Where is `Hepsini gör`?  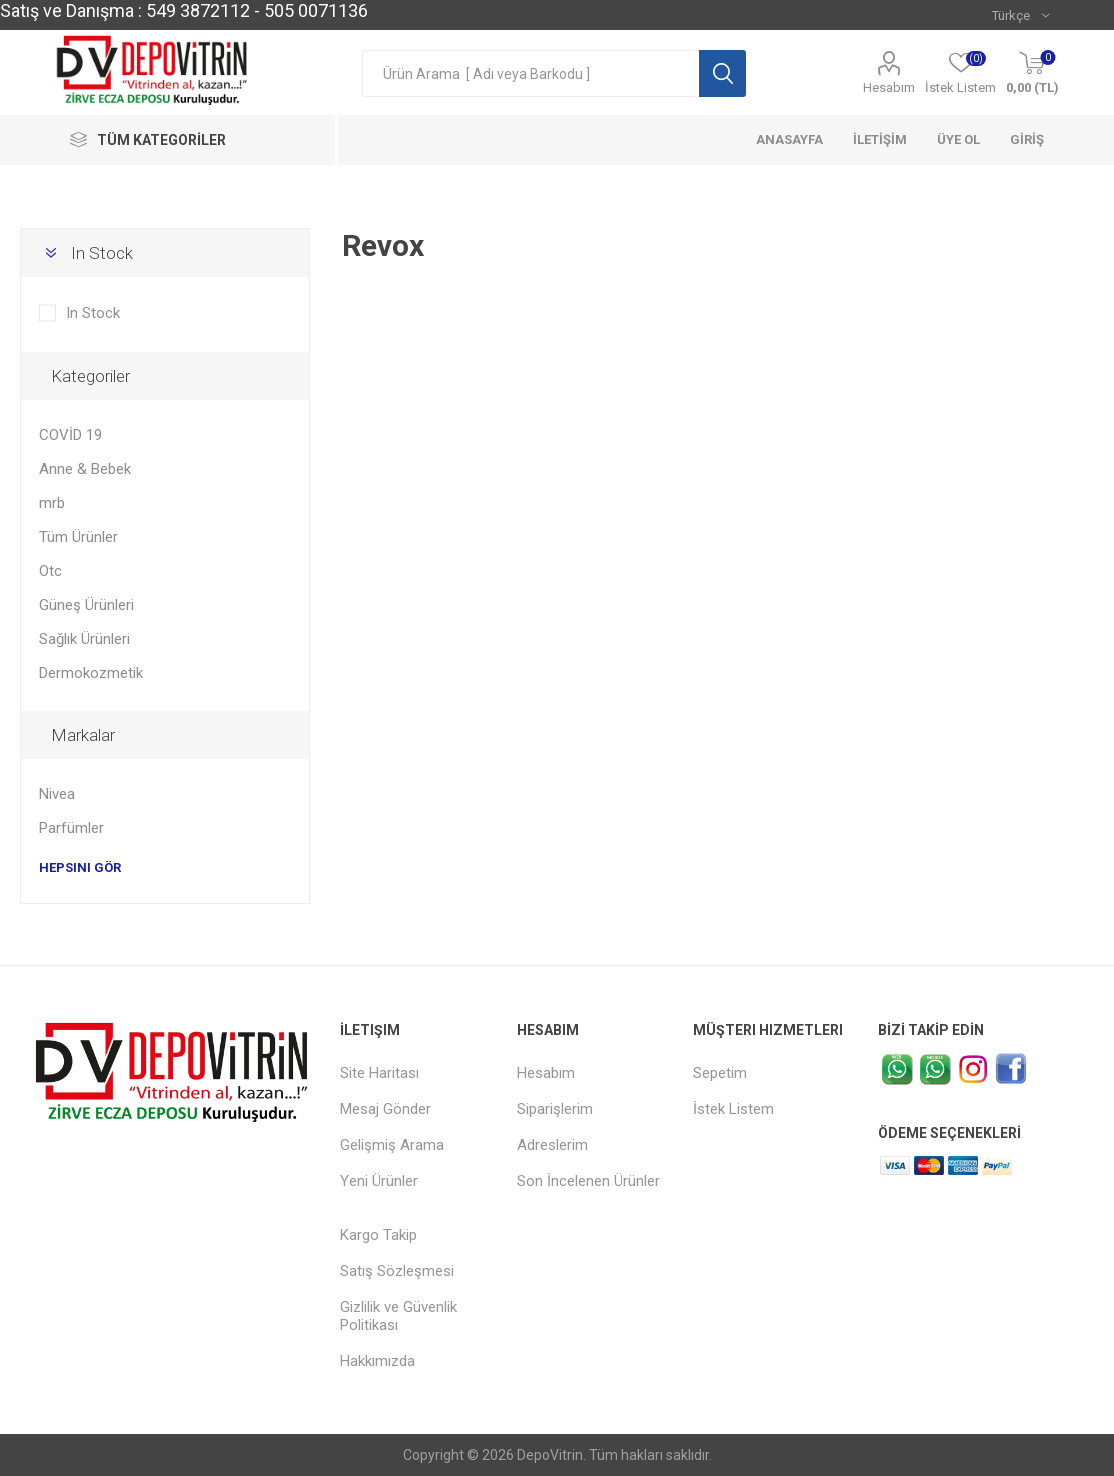
Hepsini gör is located at coordinates (80, 867).